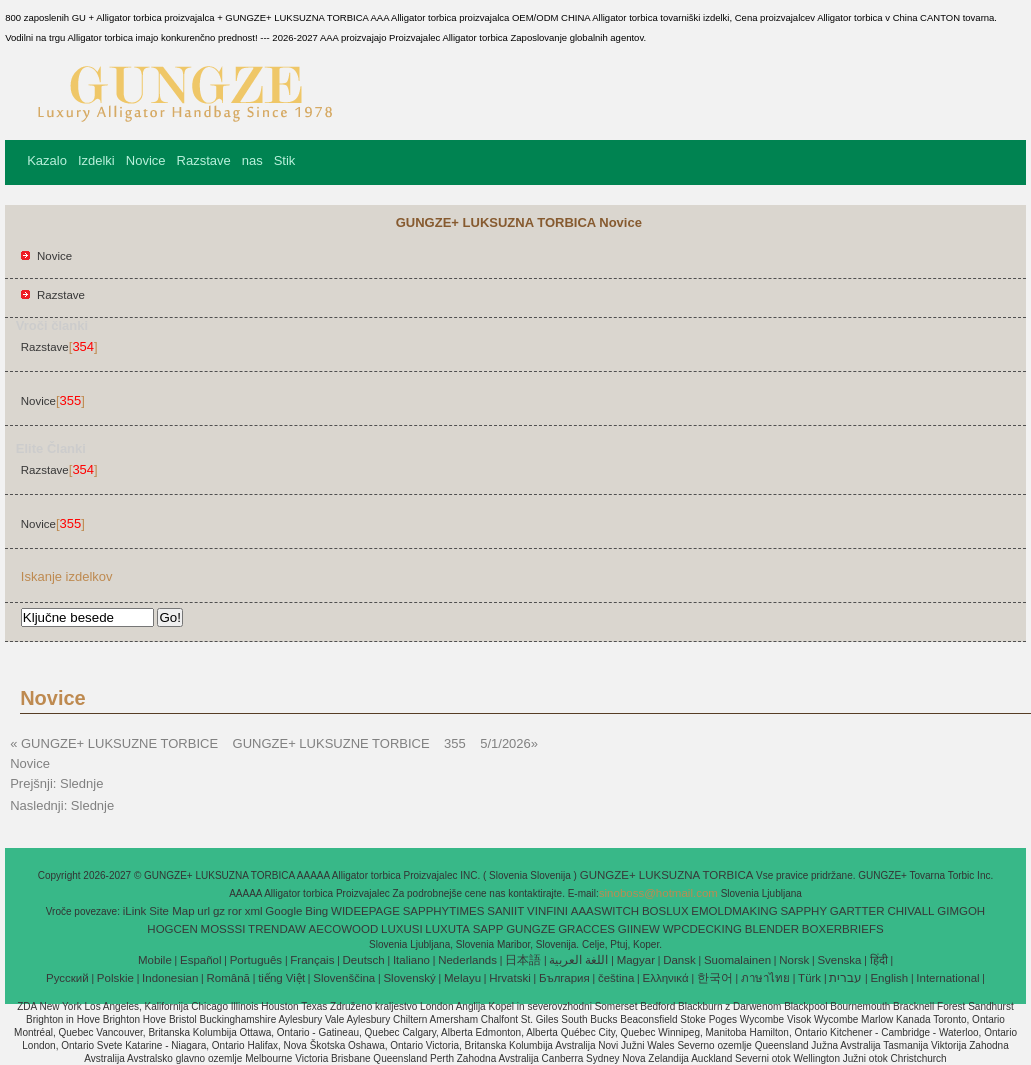 This screenshot has height=1065, width=1031. What do you see at coordinates (228, 978) in the screenshot?
I see `Română` at bounding box center [228, 978].